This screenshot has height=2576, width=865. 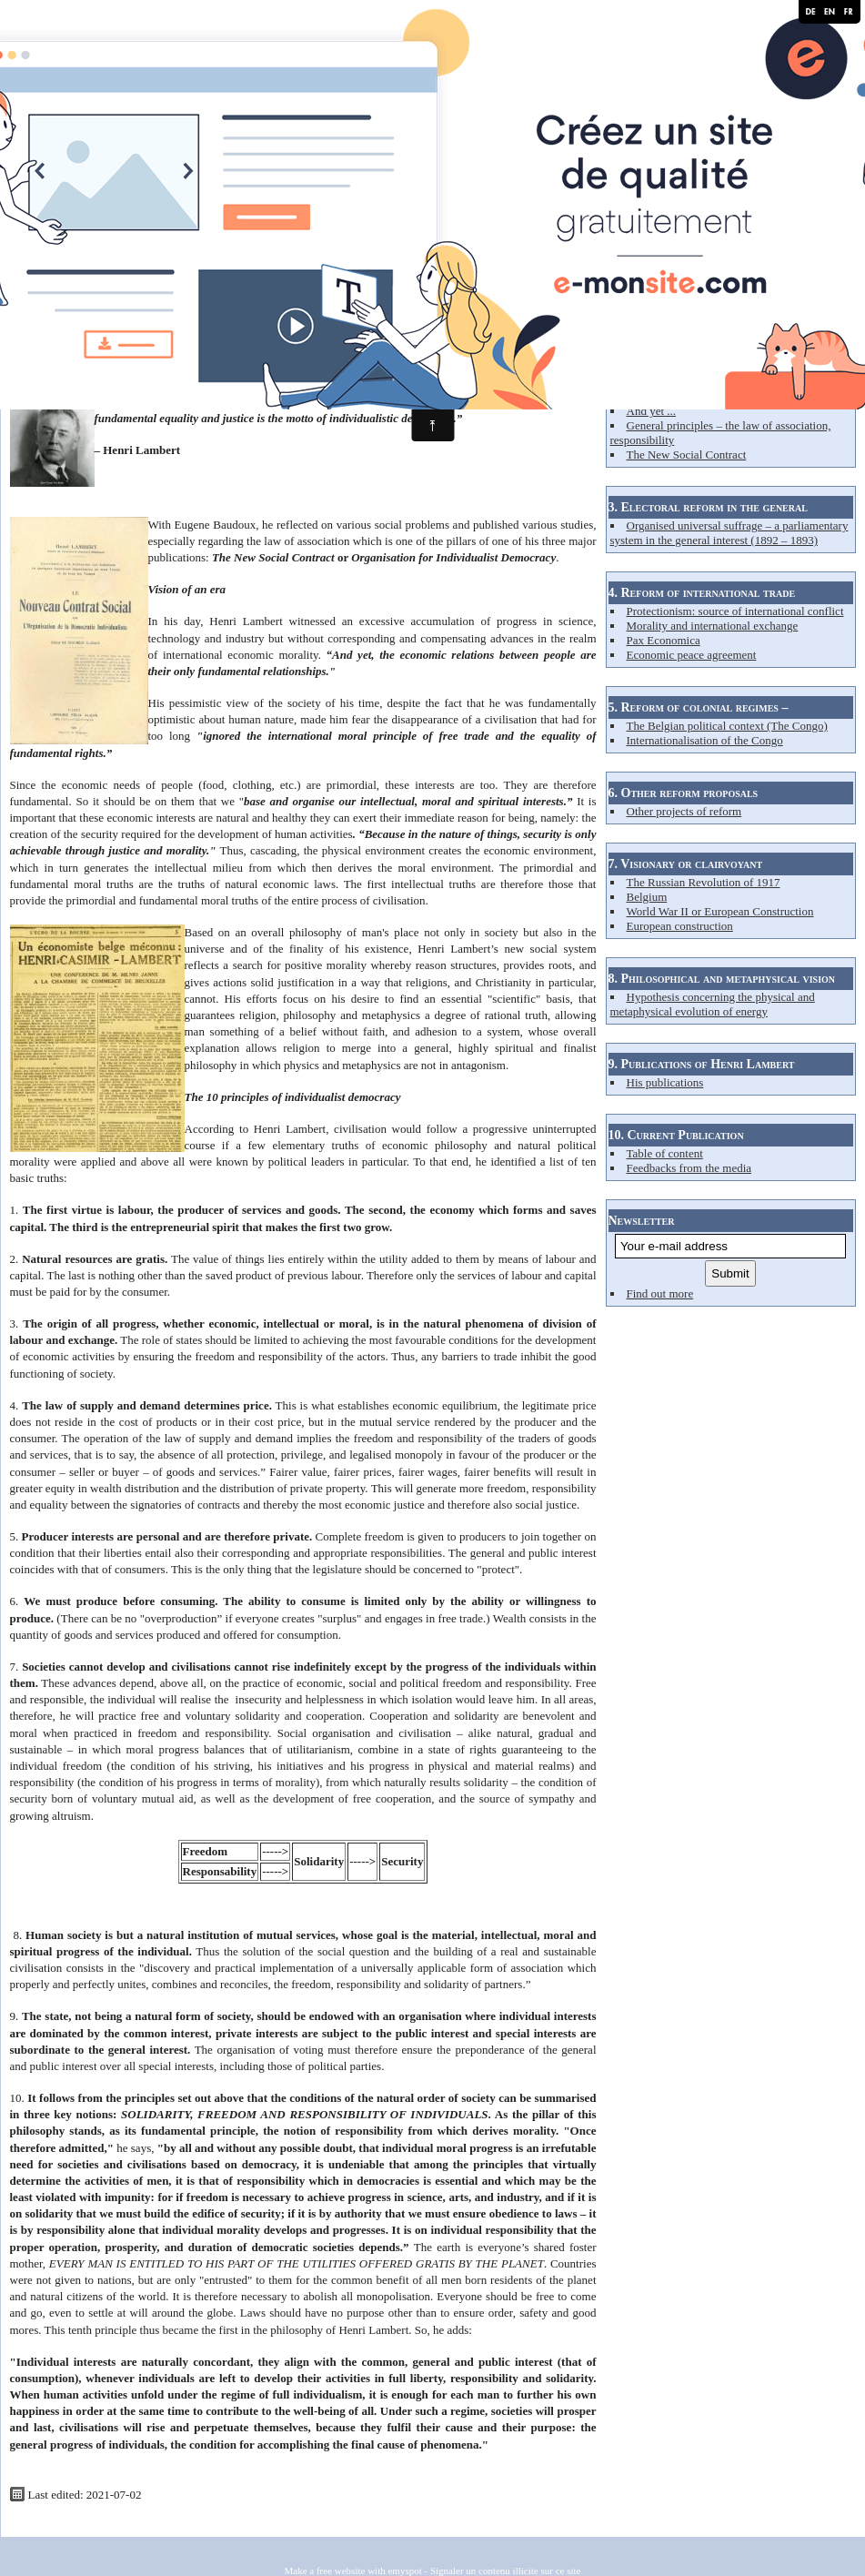 What do you see at coordinates (325, 2570) in the screenshot?
I see `Make a free website` at bounding box center [325, 2570].